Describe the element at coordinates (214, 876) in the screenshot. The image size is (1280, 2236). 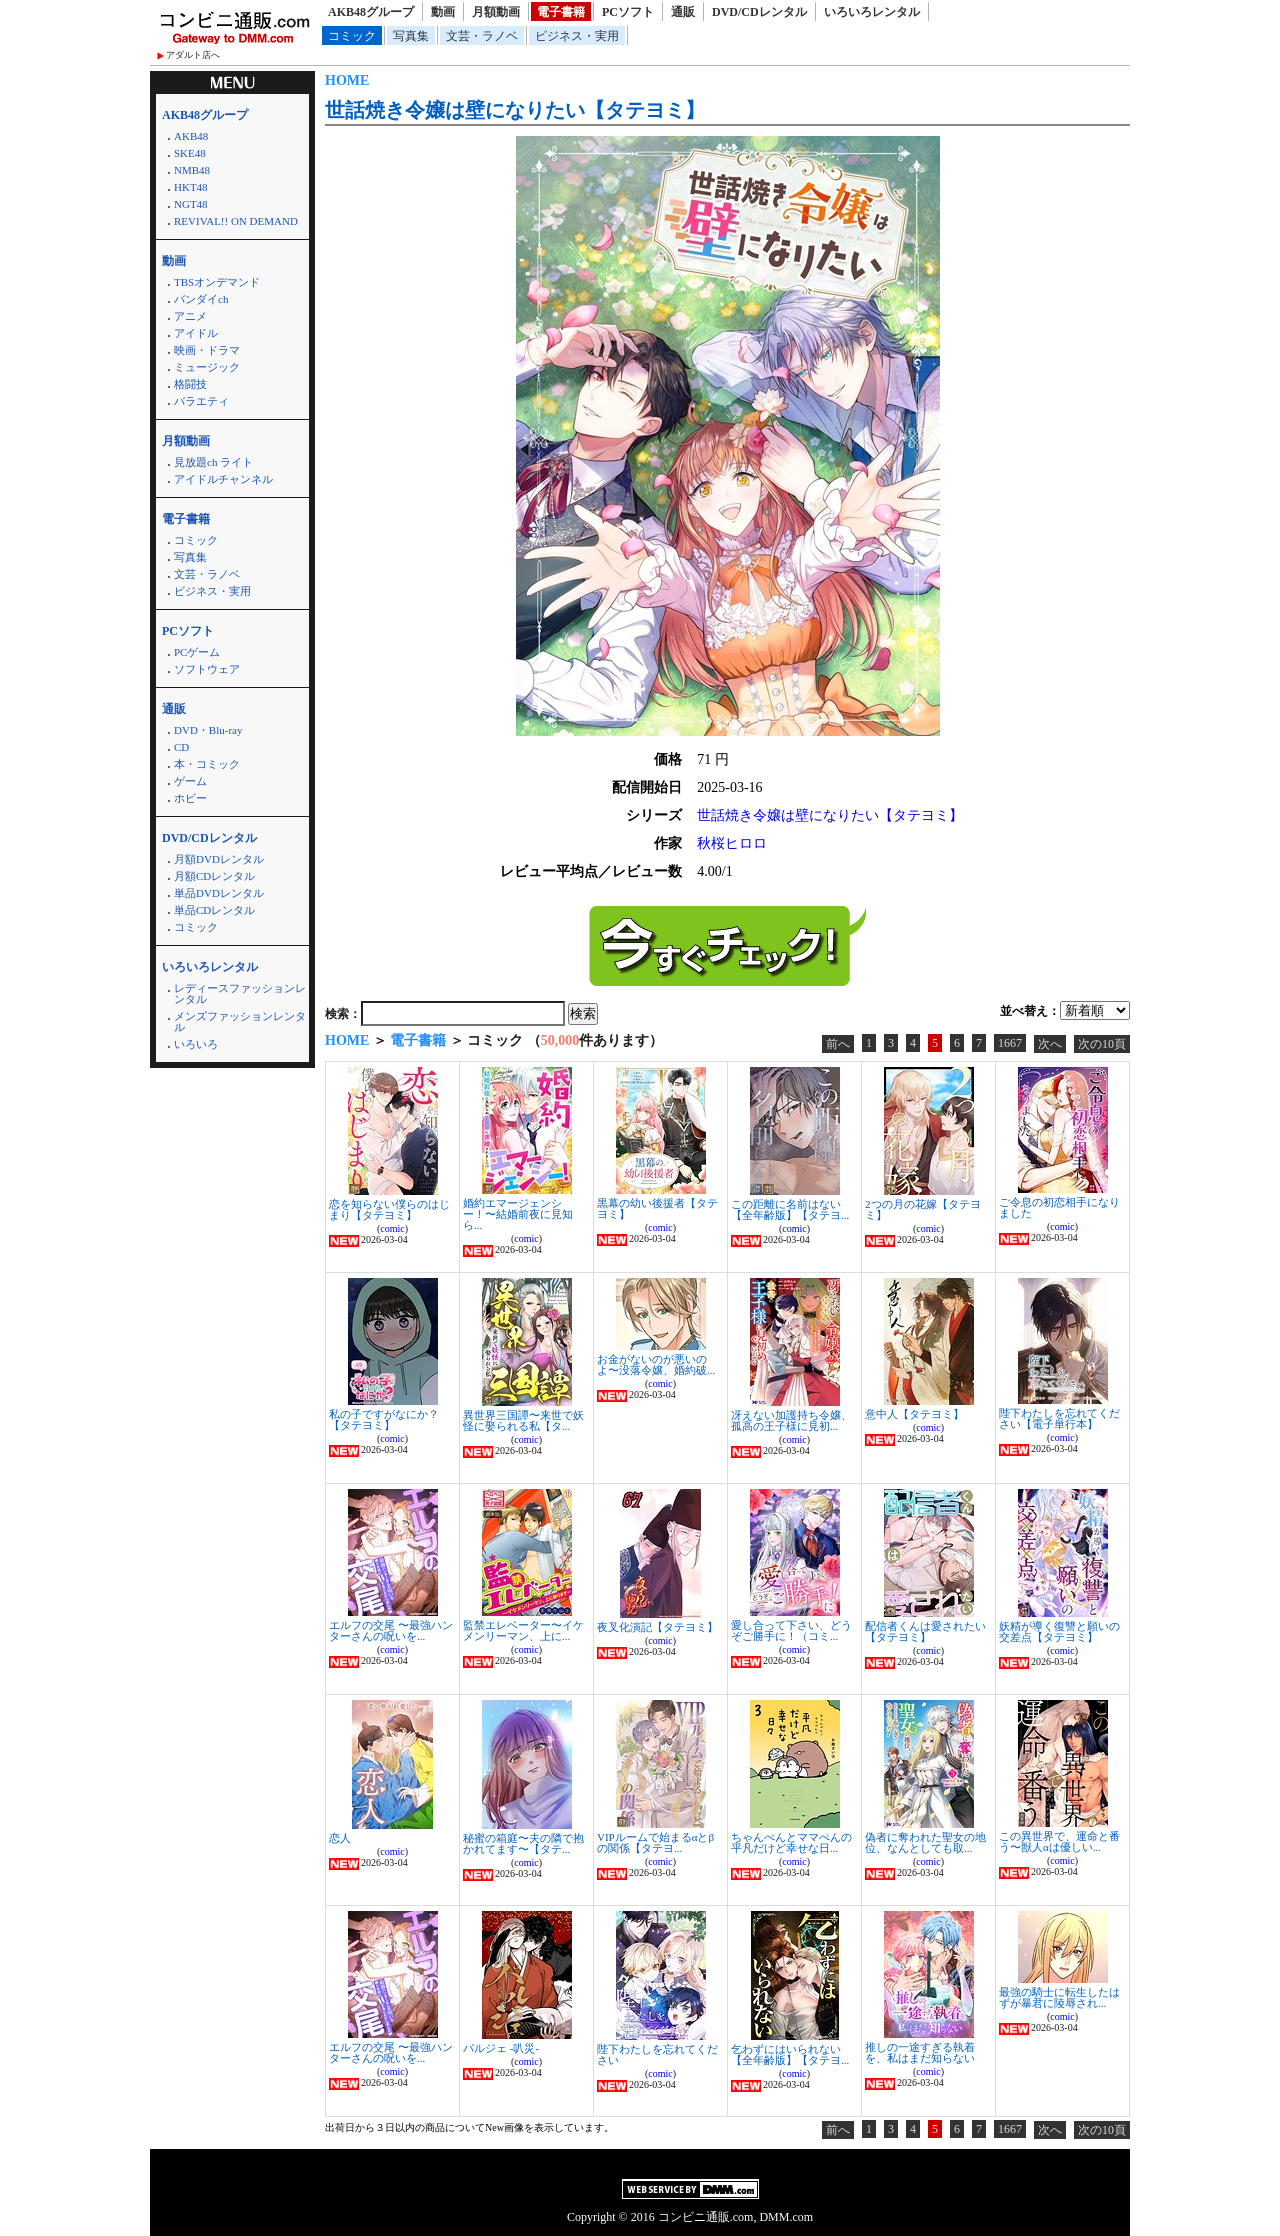
I see `月額CDレンタル` at that location.